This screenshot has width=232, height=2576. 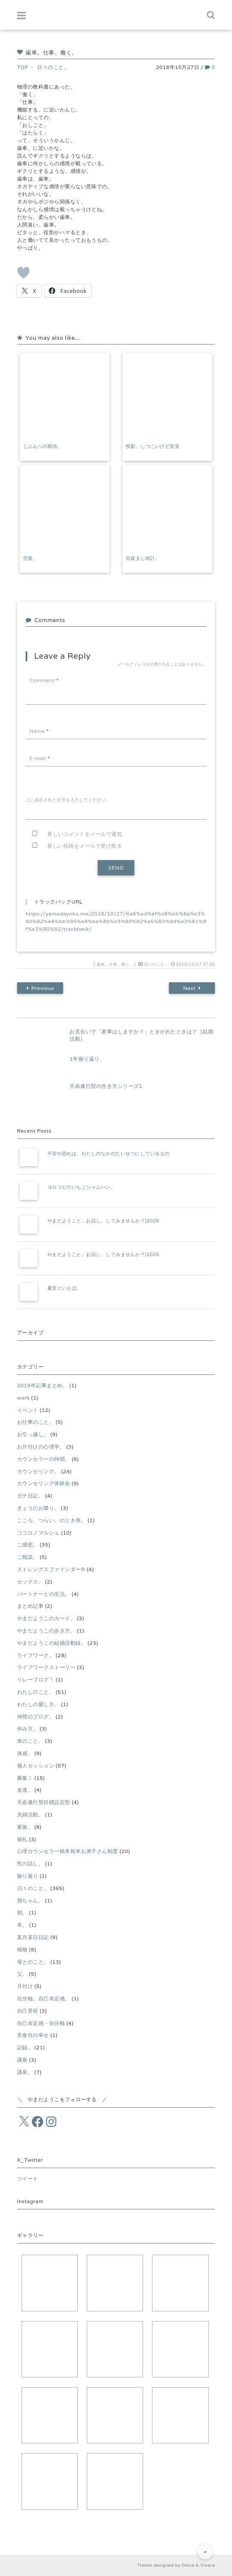 What do you see at coordinates (25, 1986) in the screenshot?
I see `片付け` at bounding box center [25, 1986].